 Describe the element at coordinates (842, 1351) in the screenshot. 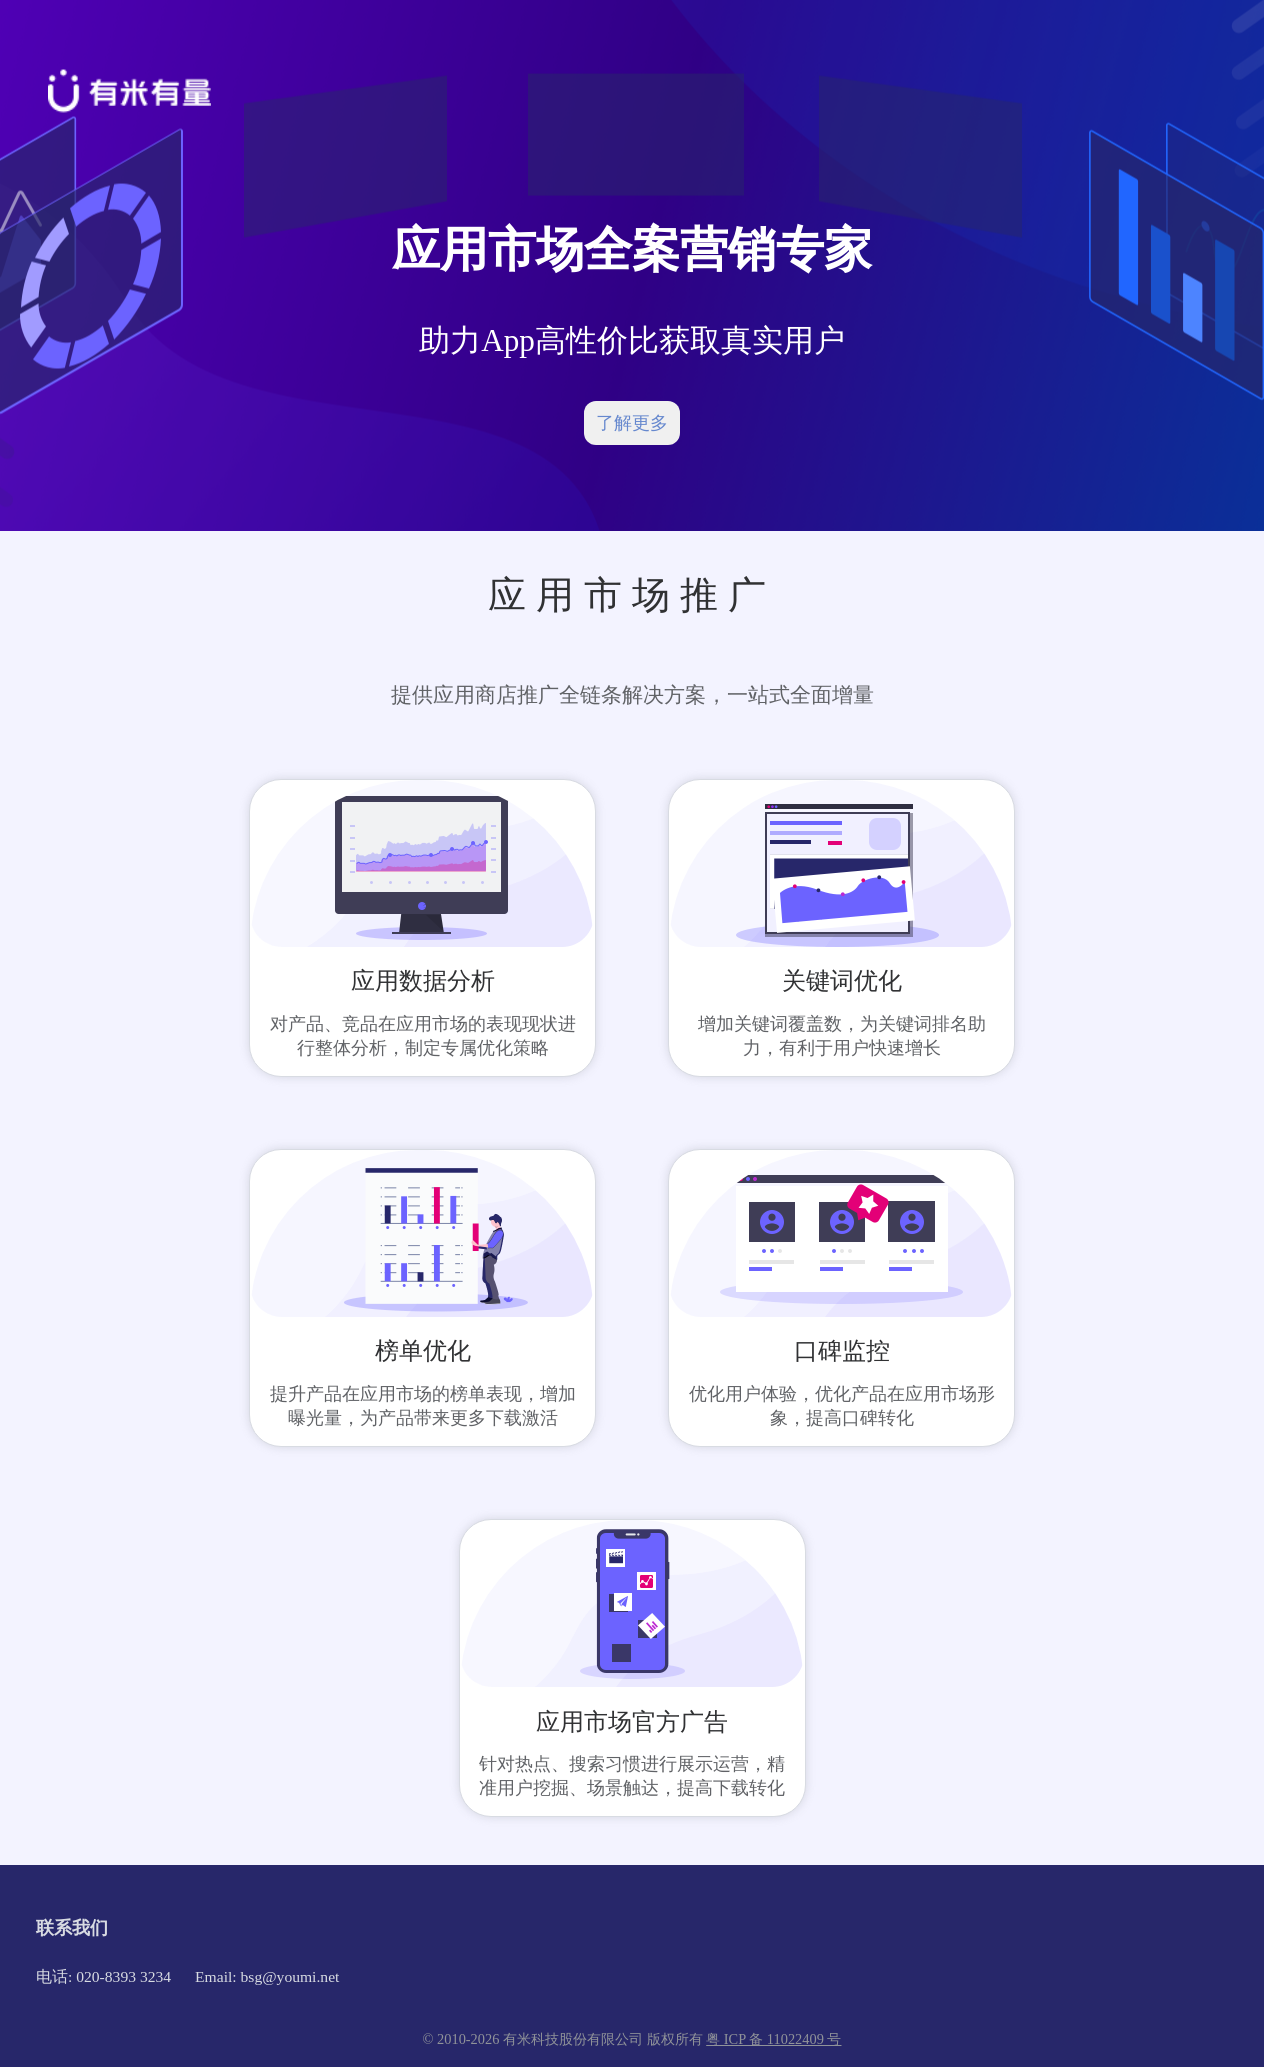

I see `口碑监控` at that location.